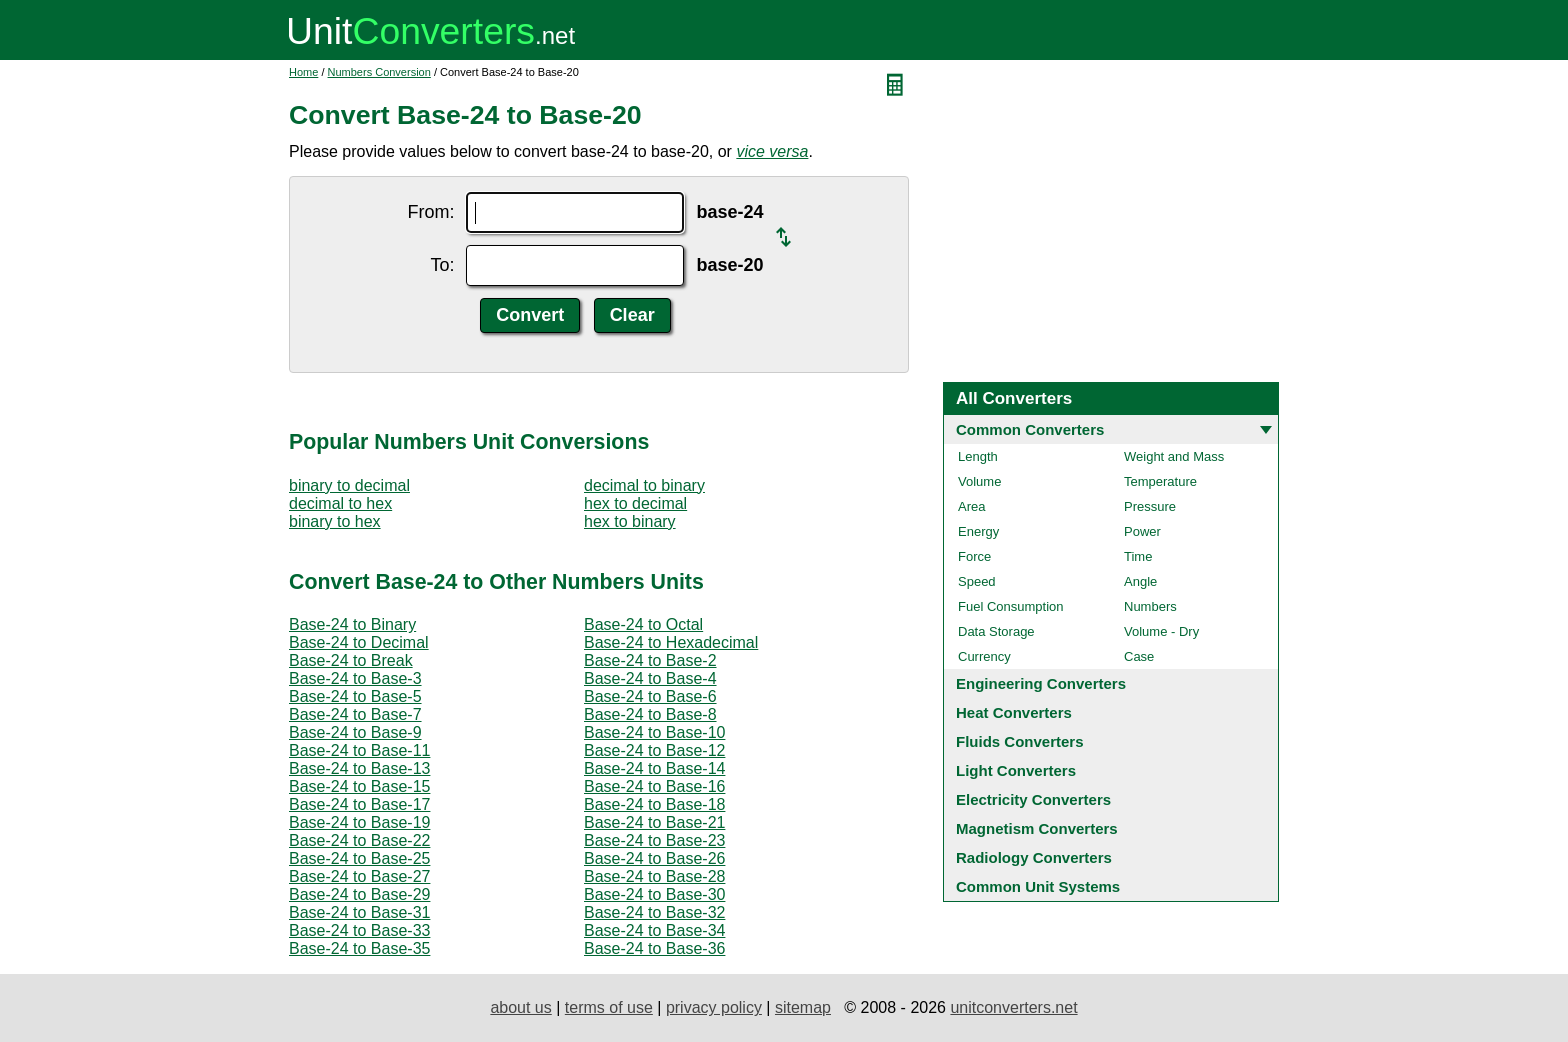  I want to click on Base-24 to Base-15, so click(359, 786).